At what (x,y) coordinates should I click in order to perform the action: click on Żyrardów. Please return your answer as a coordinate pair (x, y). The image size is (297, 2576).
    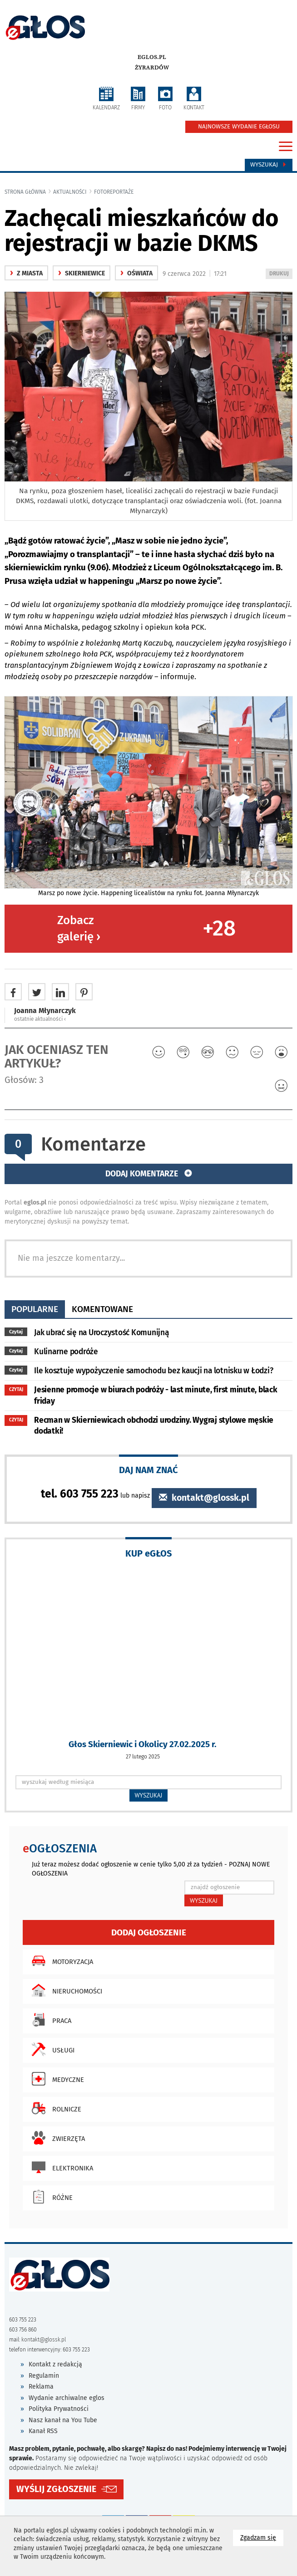
    Looking at the image, I should click on (152, 67).